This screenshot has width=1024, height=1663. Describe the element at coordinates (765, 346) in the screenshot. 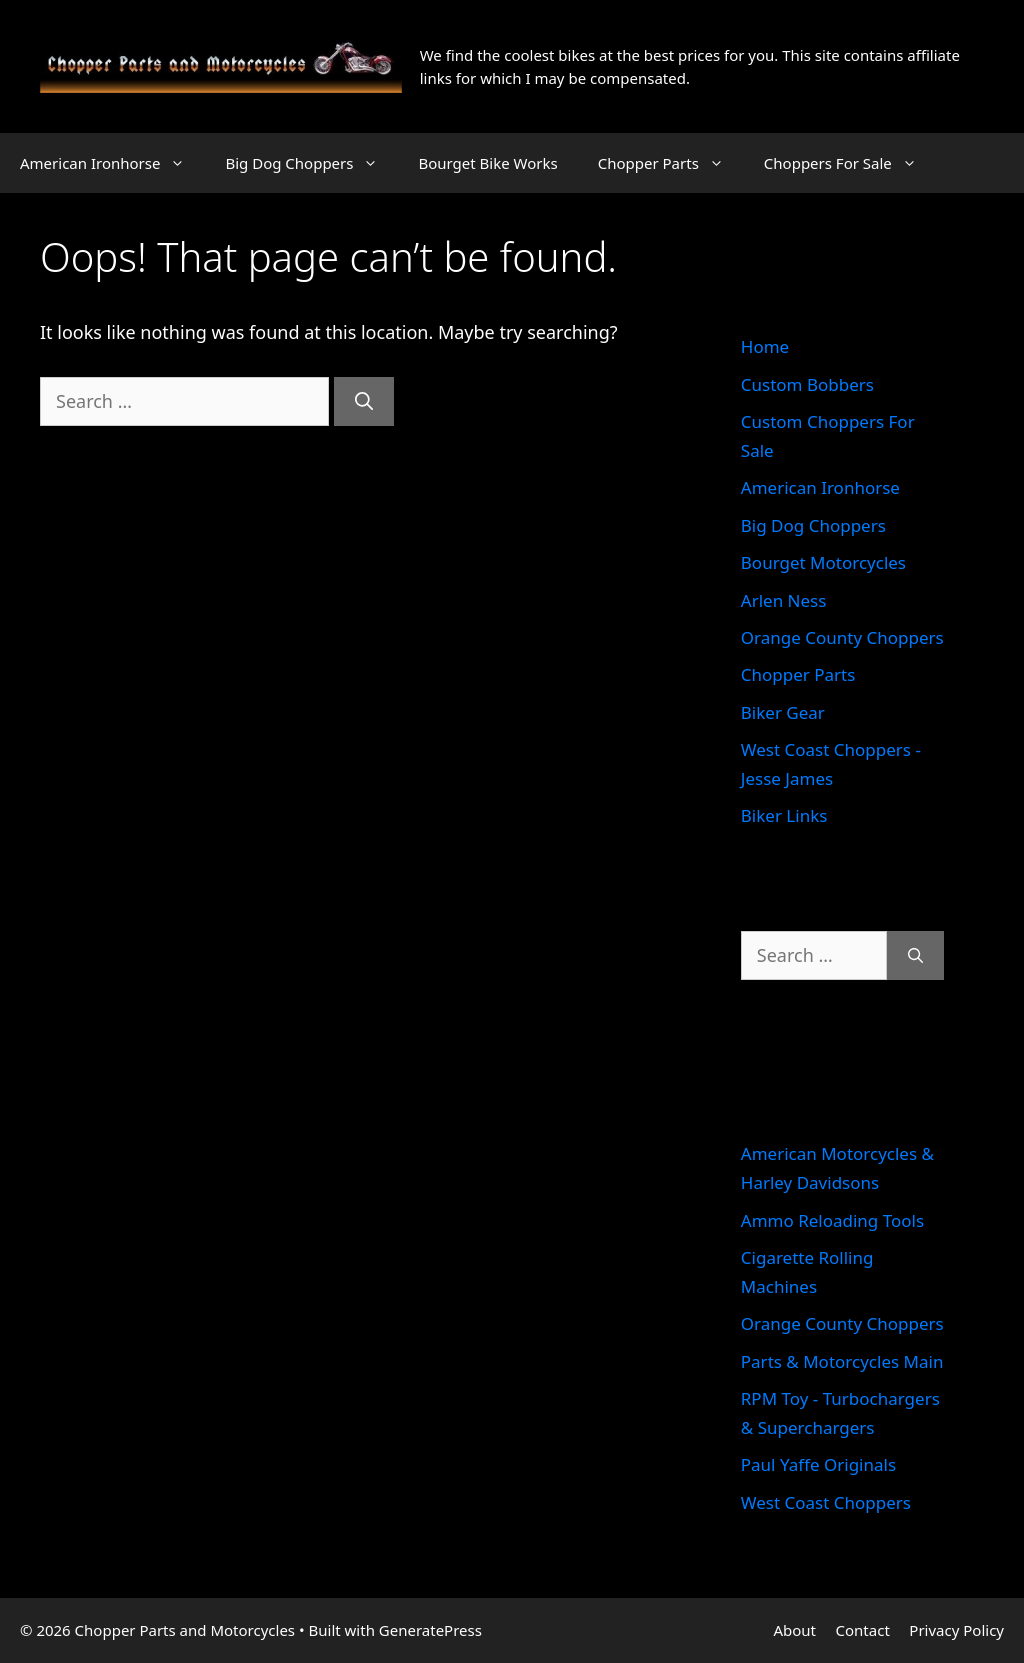

I see `Home` at that location.